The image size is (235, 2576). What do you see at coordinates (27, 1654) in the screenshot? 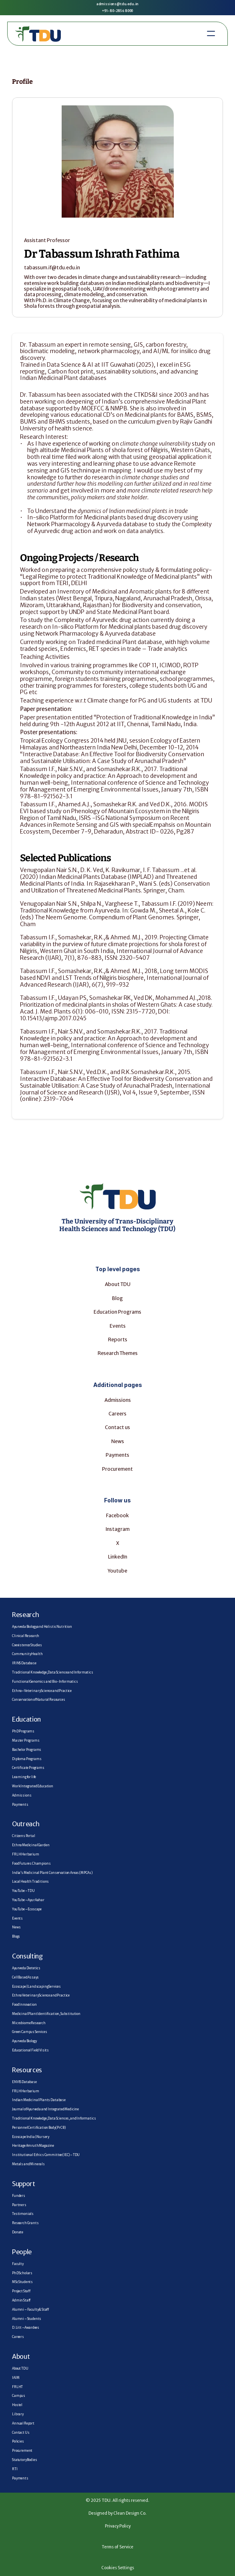
I see `Community Health` at bounding box center [27, 1654].